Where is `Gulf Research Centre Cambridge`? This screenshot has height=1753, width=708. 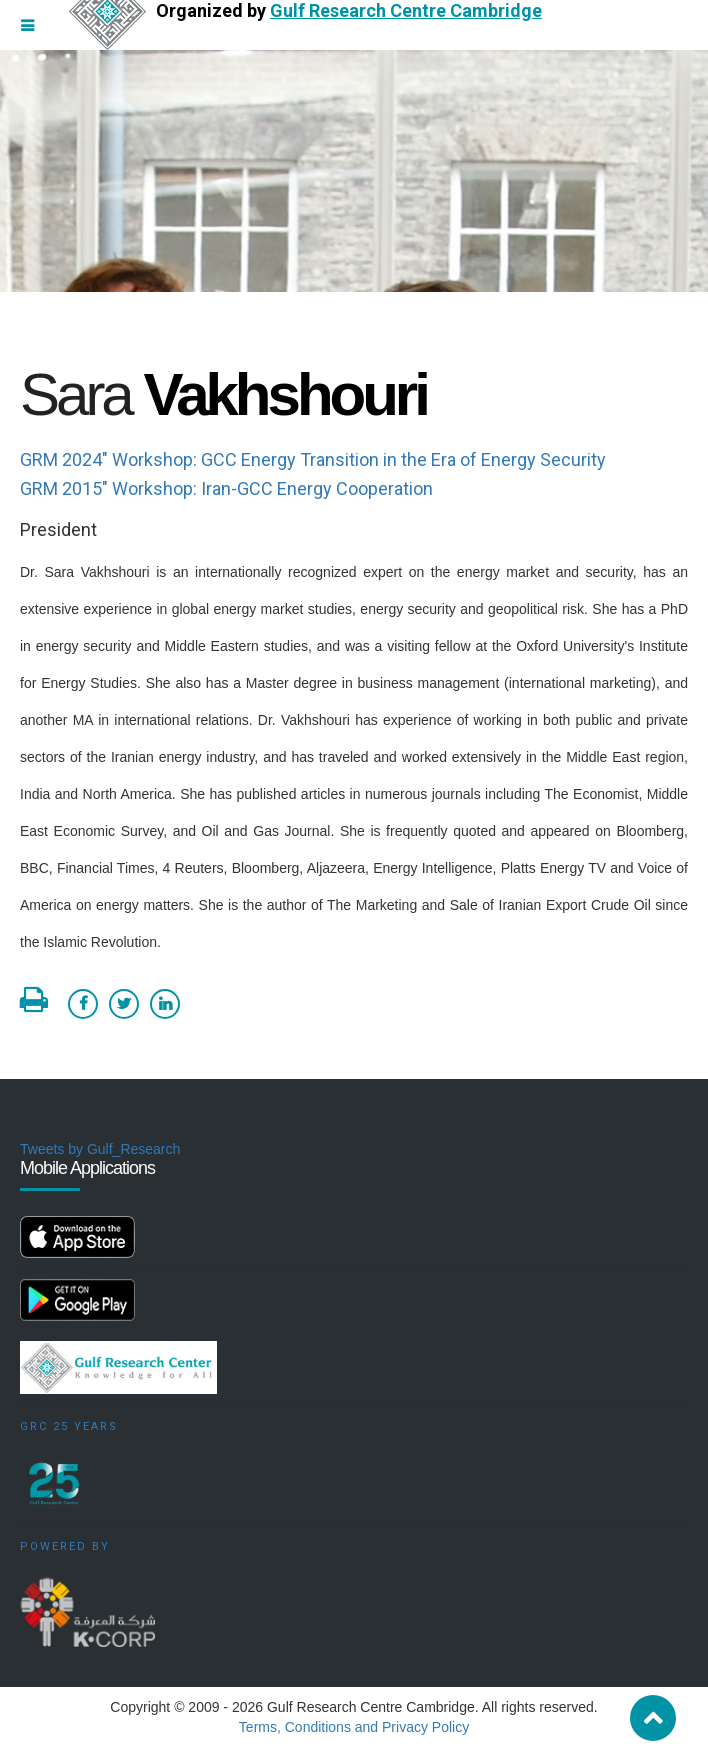
Gulf Research Centre Cambridge is located at coordinates (406, 10).